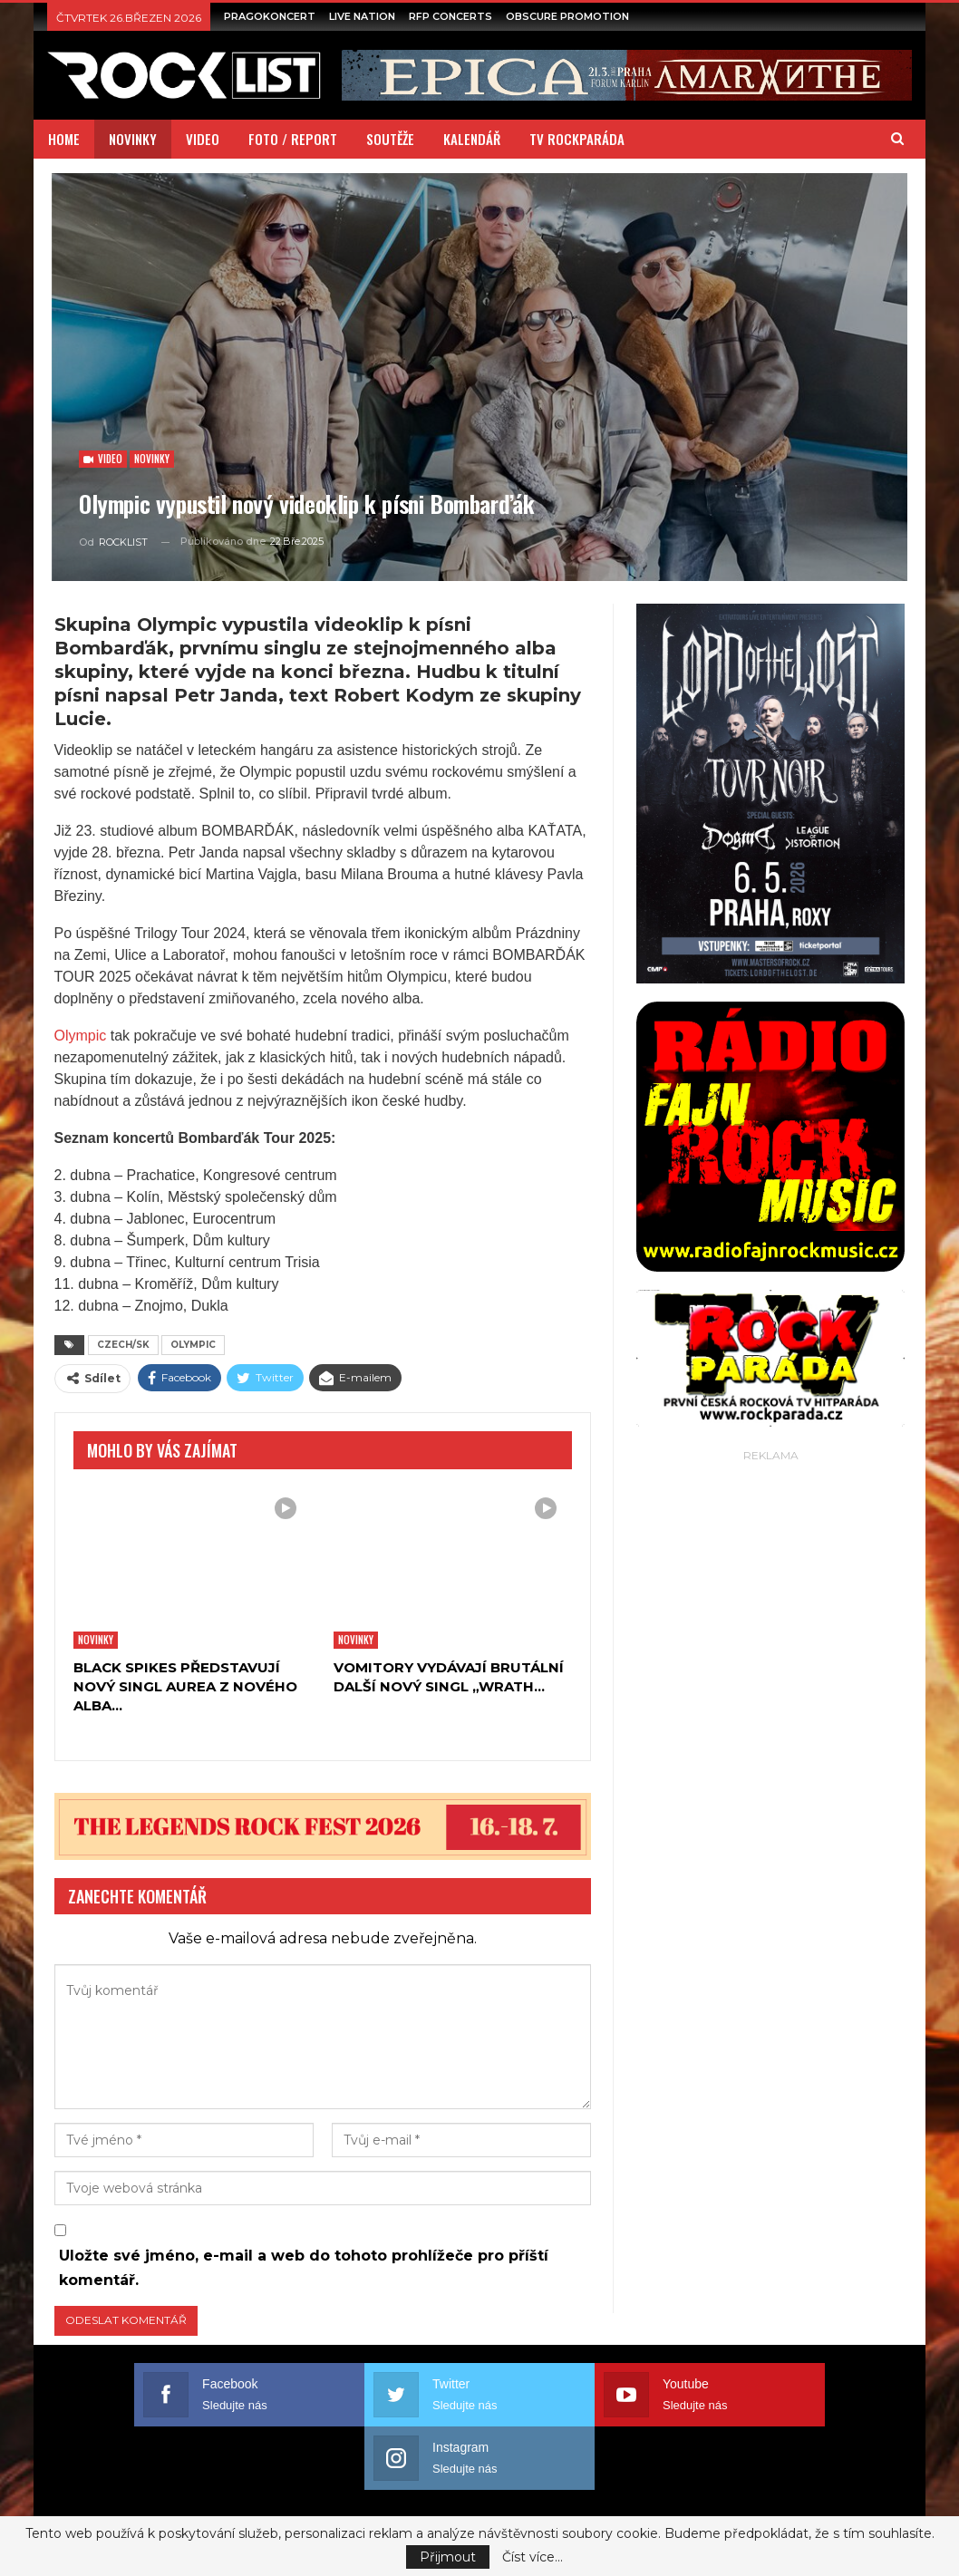 Image resolution: width=959 pixels, height=2576 pixels. Describe the element at coordinates (812, 2484) in the screenshot. I see `REDAKCE` at that location.